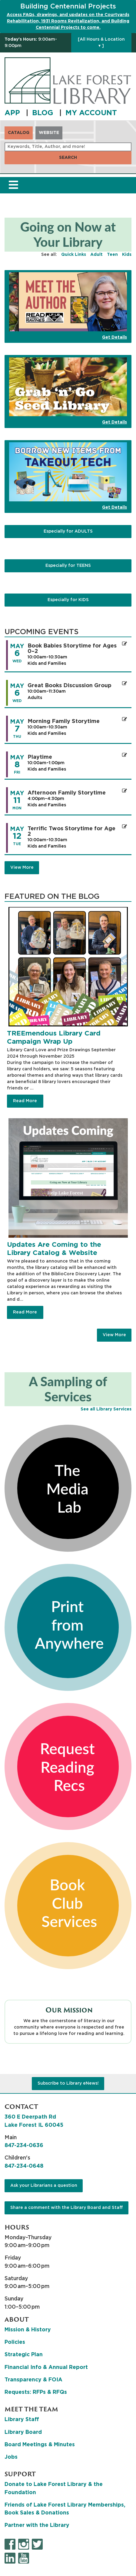 Image resolution: width=136 pixels, height=2576 pixels. What do you see at coordinates (69, 685) in the screenshot?
I see `Great Books Discussion Group [Register Now - "Great Books Discussion Group" on Wednesday, May 6, 2026 @ 10:00am]` at bounding box center [69, 685].